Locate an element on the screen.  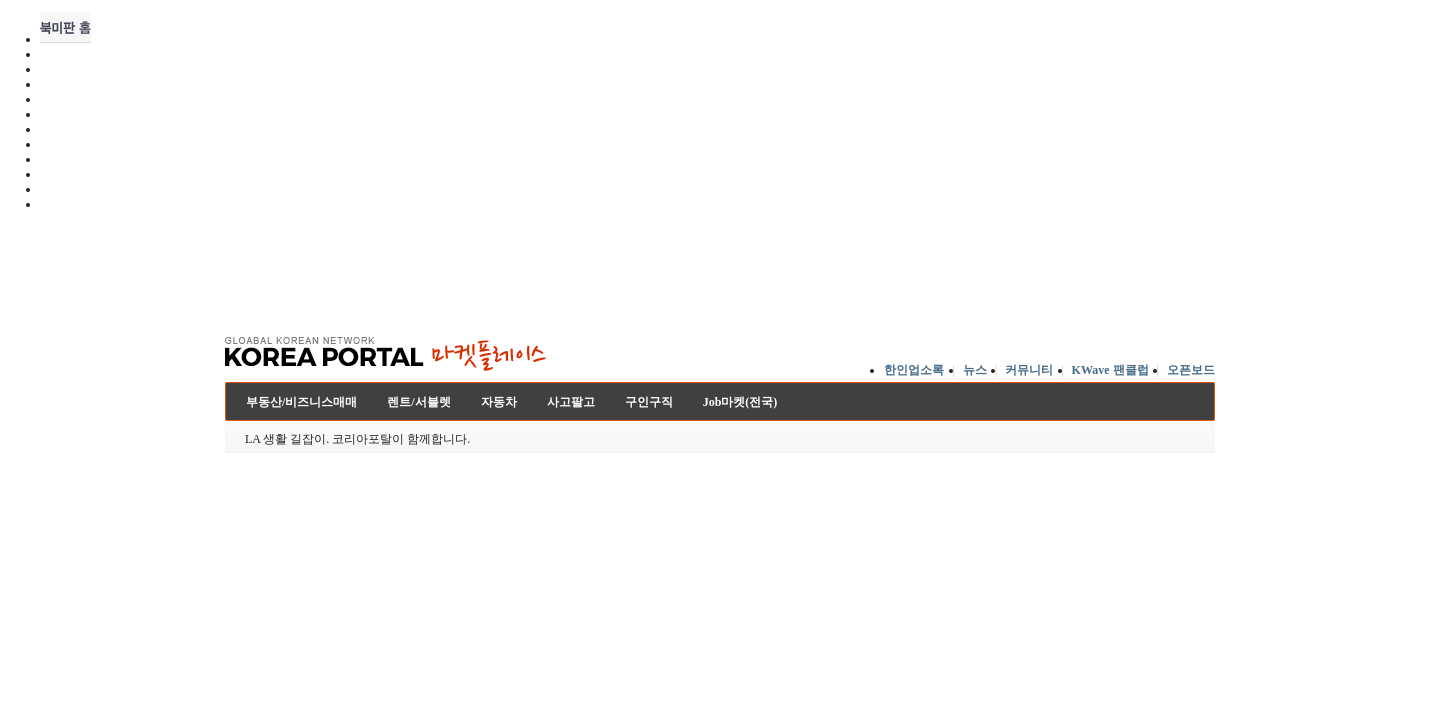
[Advertisement] is located at coordinates (720, 269).